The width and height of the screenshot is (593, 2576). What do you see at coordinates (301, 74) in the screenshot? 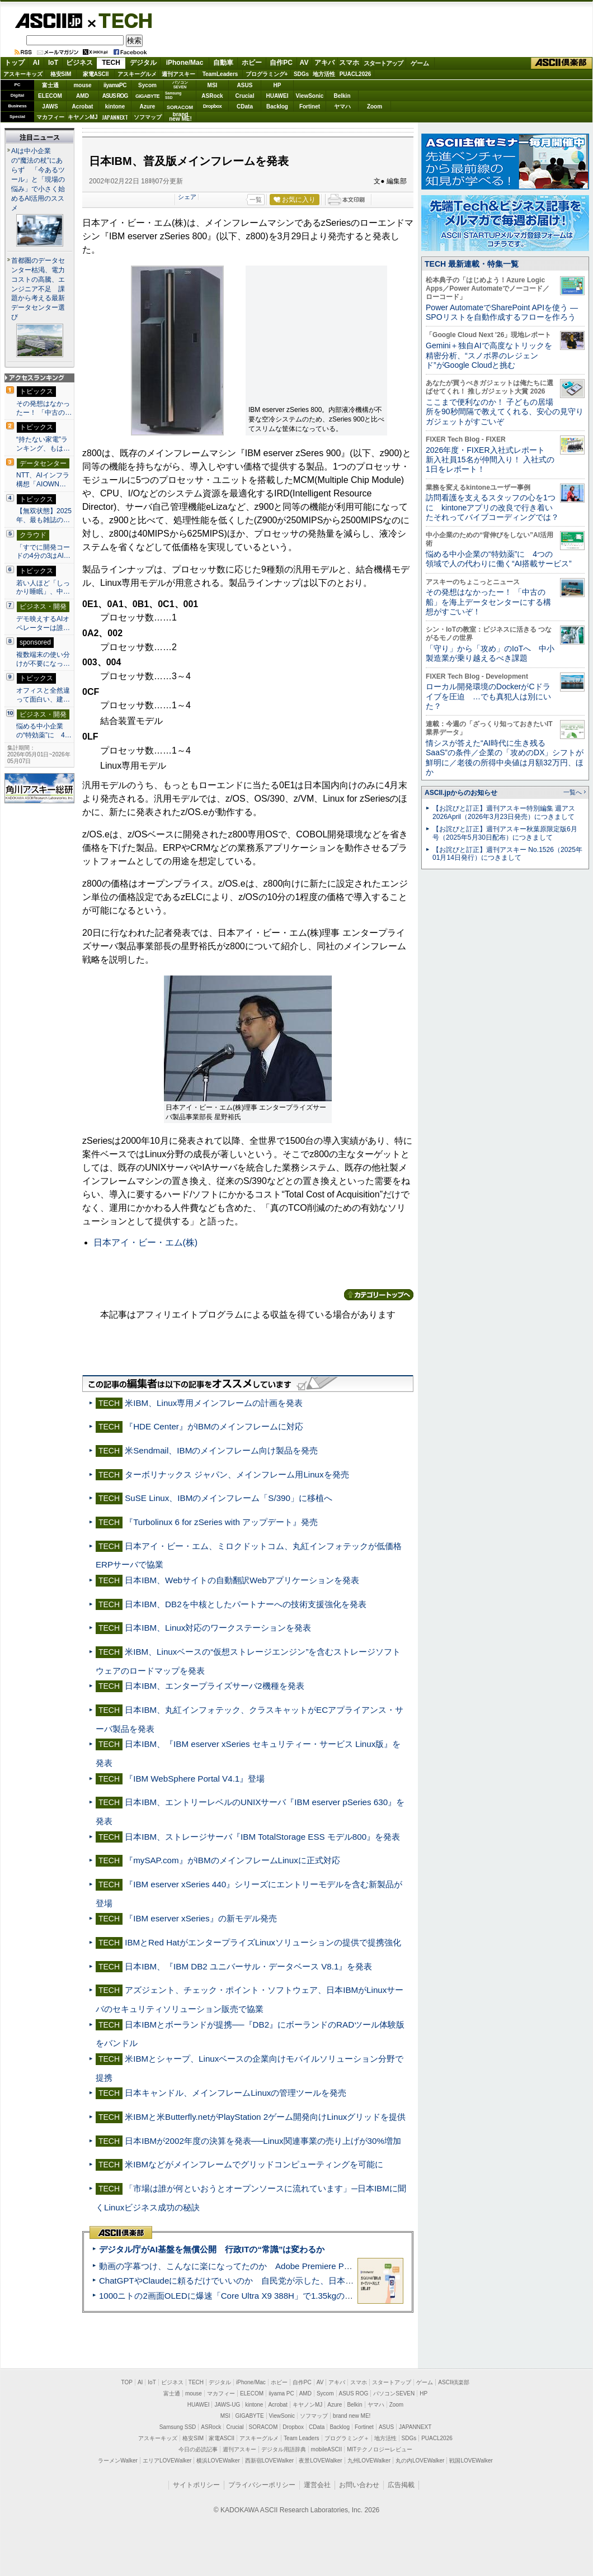
I see `SDGs` at bounding box center [301, 74].